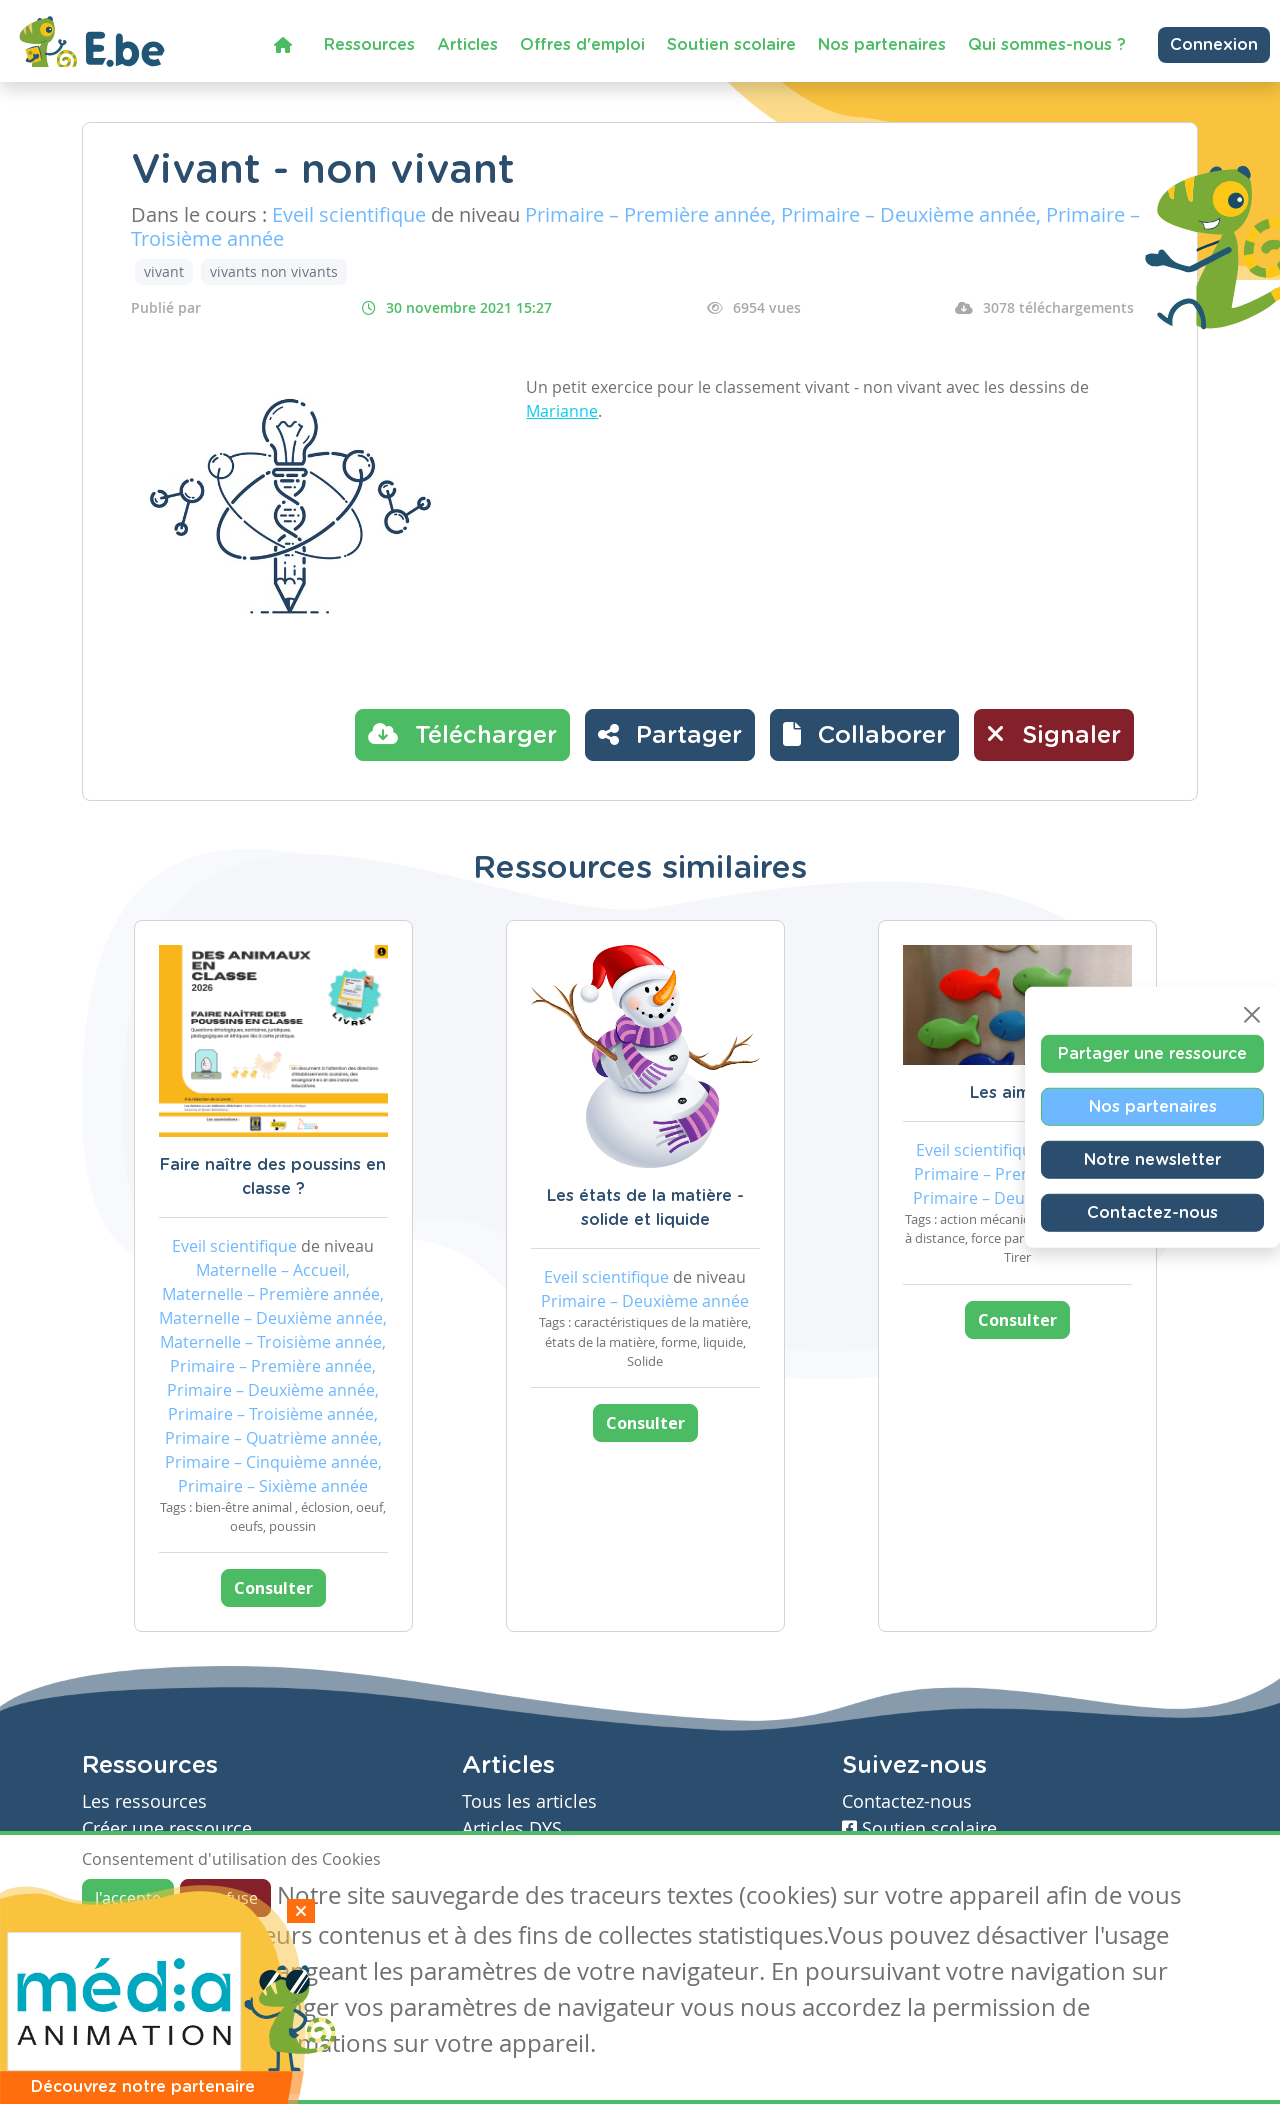  Describe the element at coordinates (369, 45) in the screenshot. I see `Ressources` at that location.